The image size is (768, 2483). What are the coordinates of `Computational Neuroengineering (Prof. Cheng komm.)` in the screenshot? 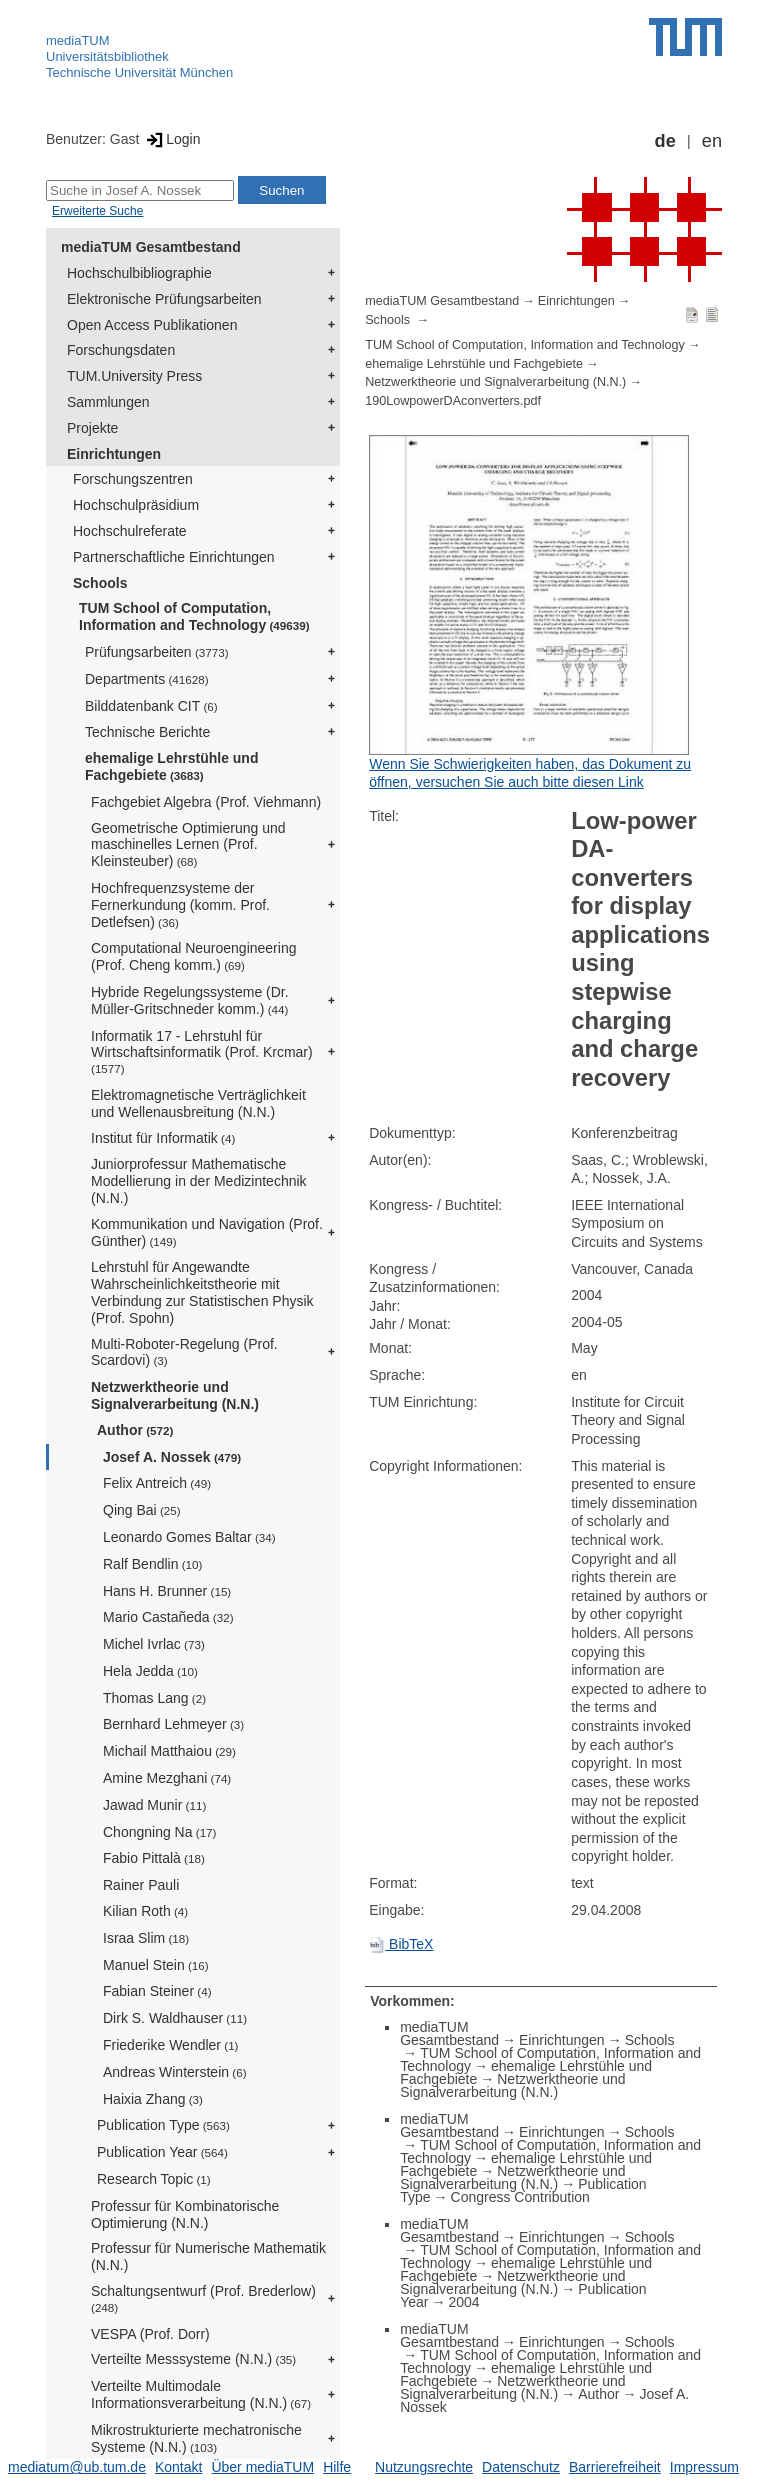 It's located at (193, 956).